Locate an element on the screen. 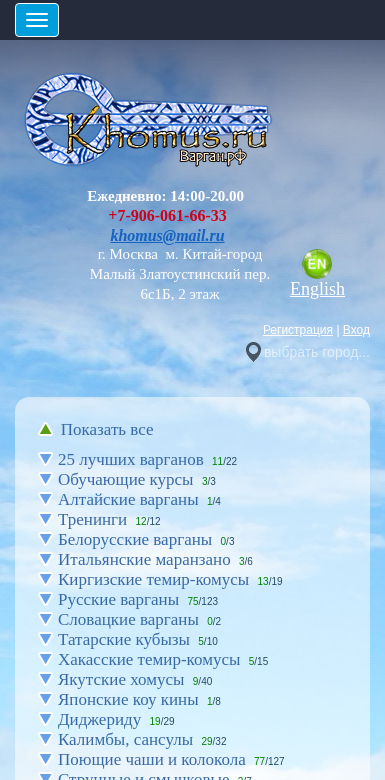 The width and height of the screenshot is (385, 780). Итальянские маранзано is located at coordinates (144, 559).